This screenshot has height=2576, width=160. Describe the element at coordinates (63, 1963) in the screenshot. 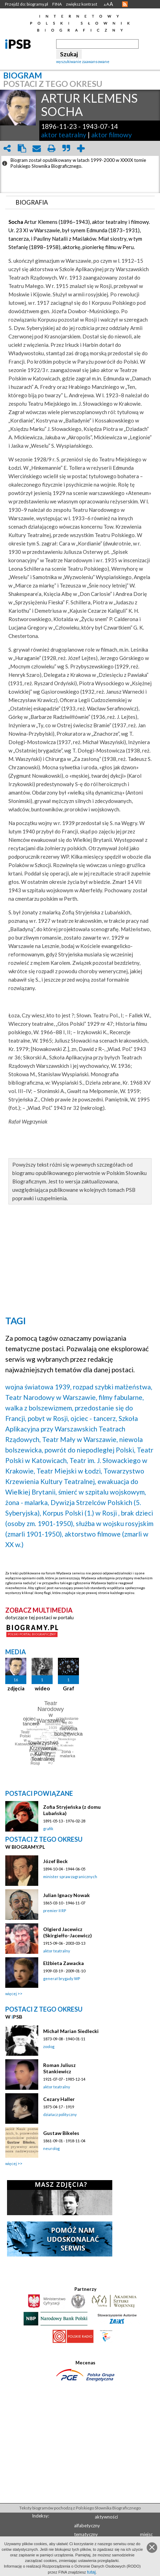

I see `Elżbieta Zawacka` at that location.